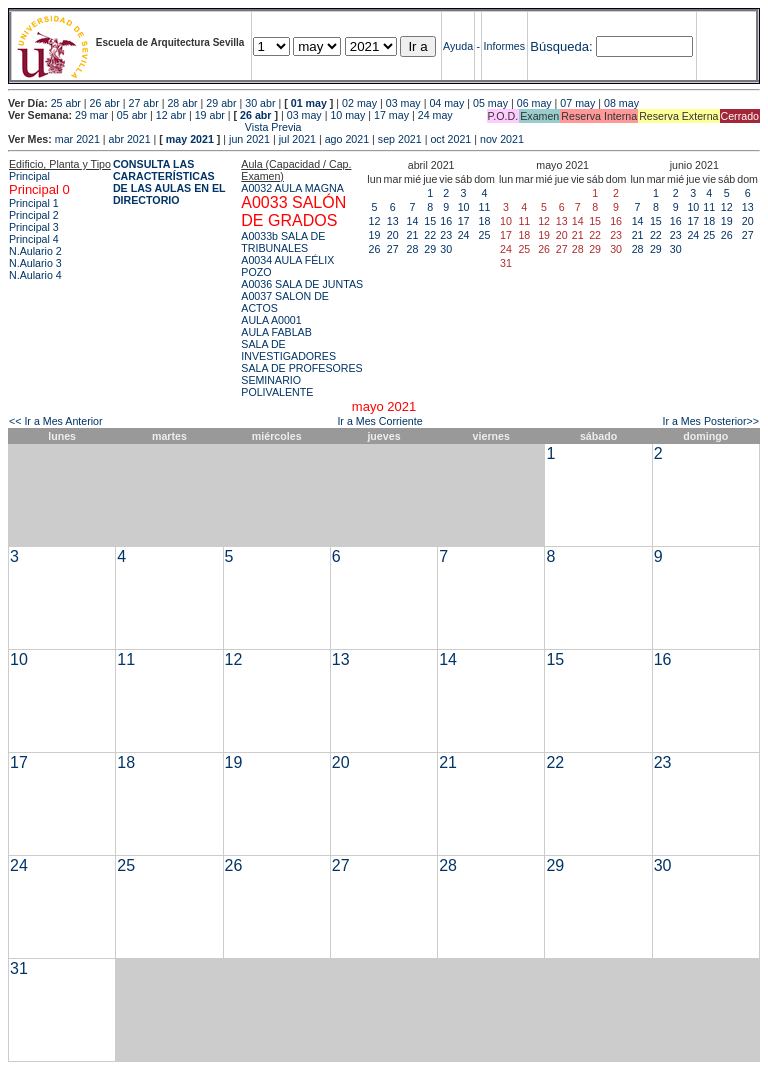 The height and width of the screenshot is (1070, 768). What do you see at coordinates (375, 221) in the screenshot?
I see `12` at bounding box center [375, 221].